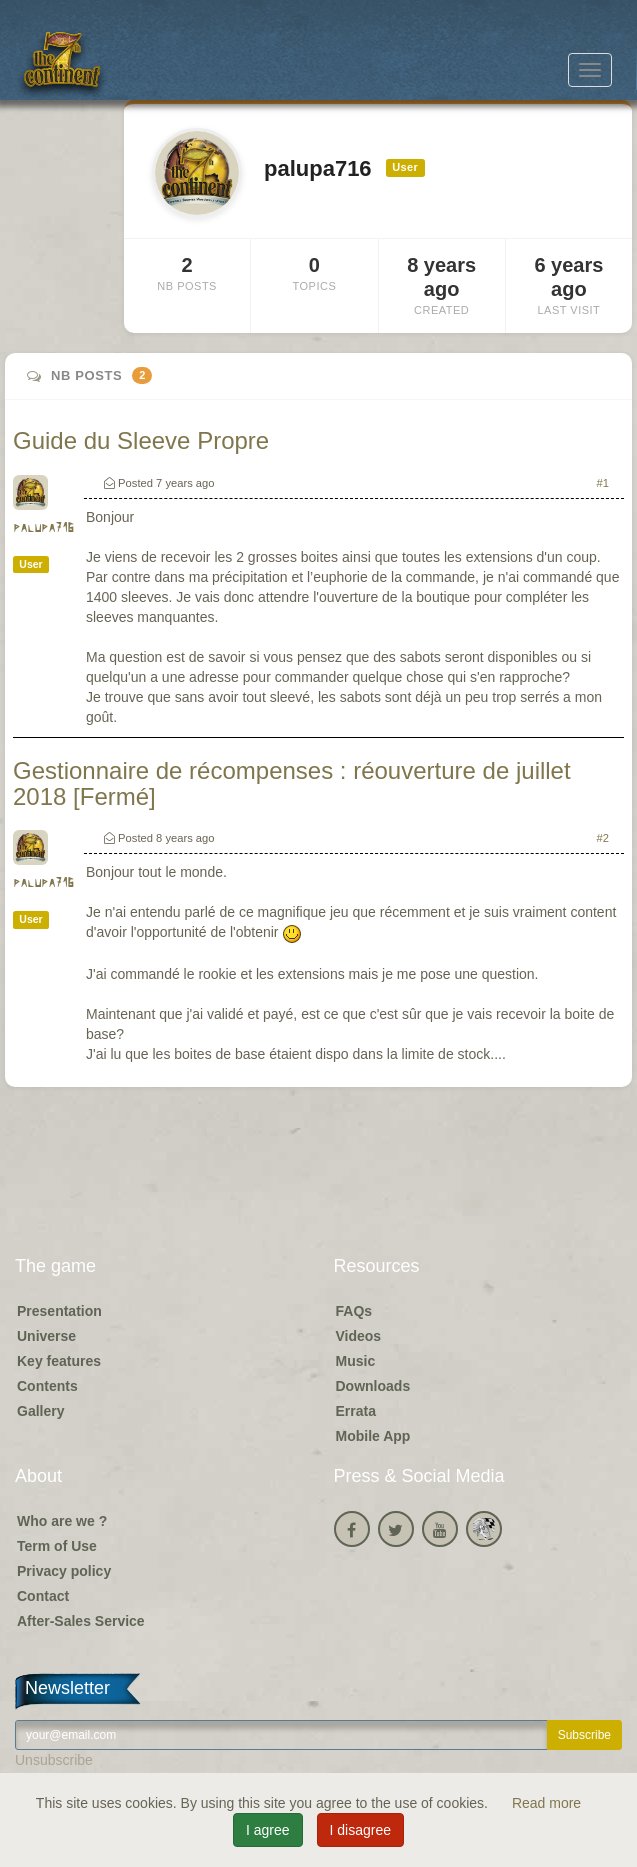  Describe the element at coordinates (46, 1336) in the screenshot. I see `Universe` at that location.